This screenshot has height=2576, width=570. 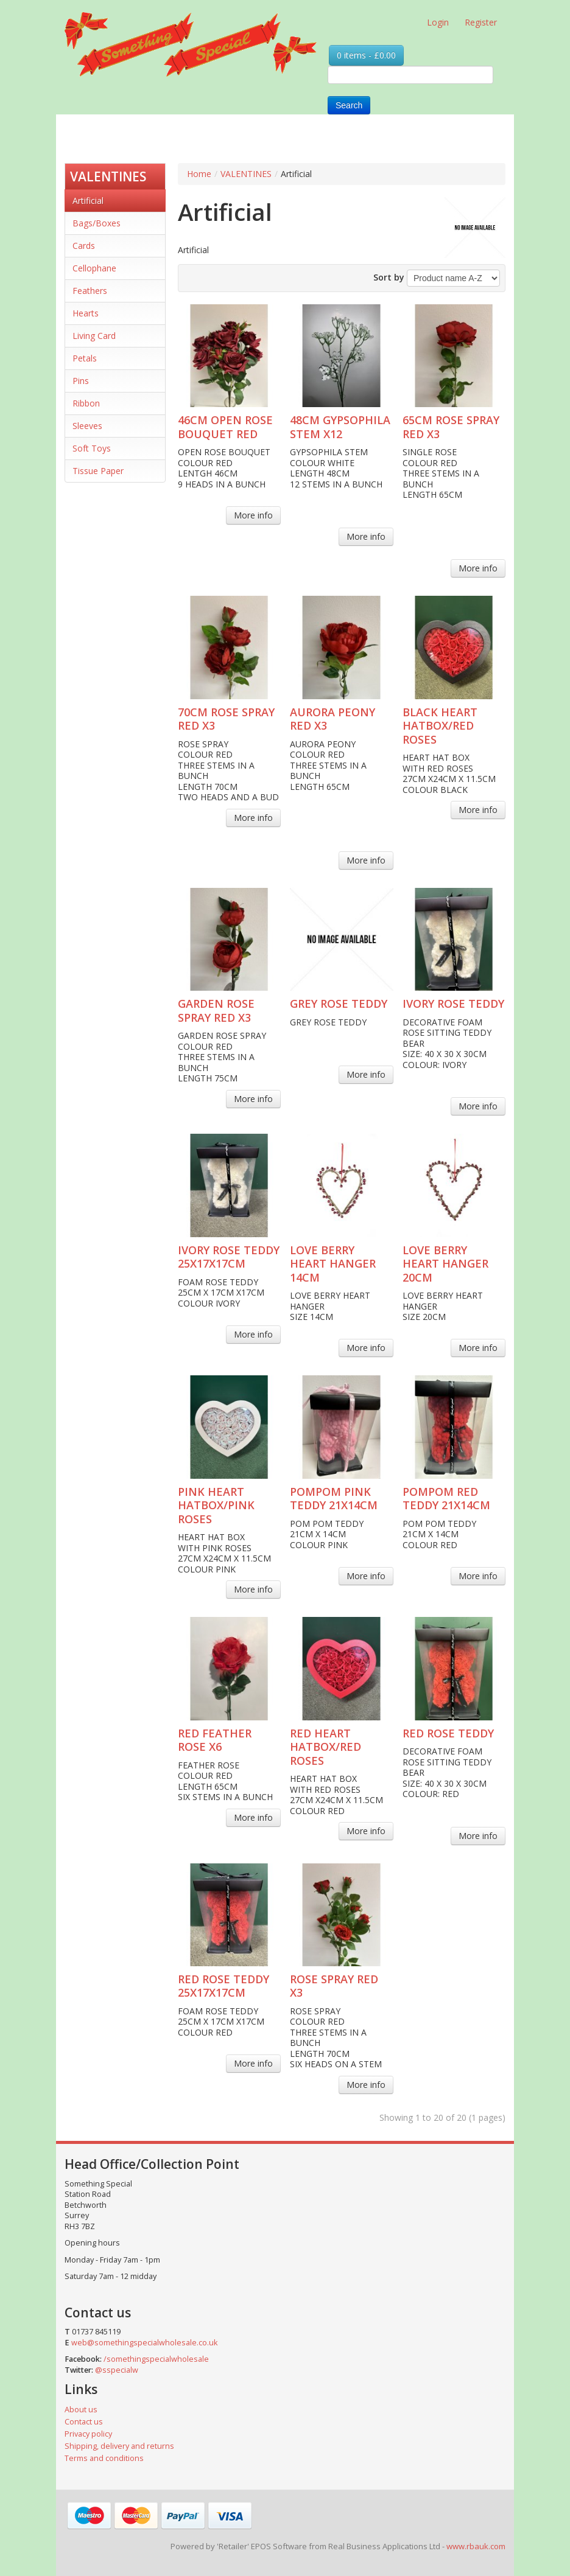 I want to click on Login, so click(x=438, y=22).